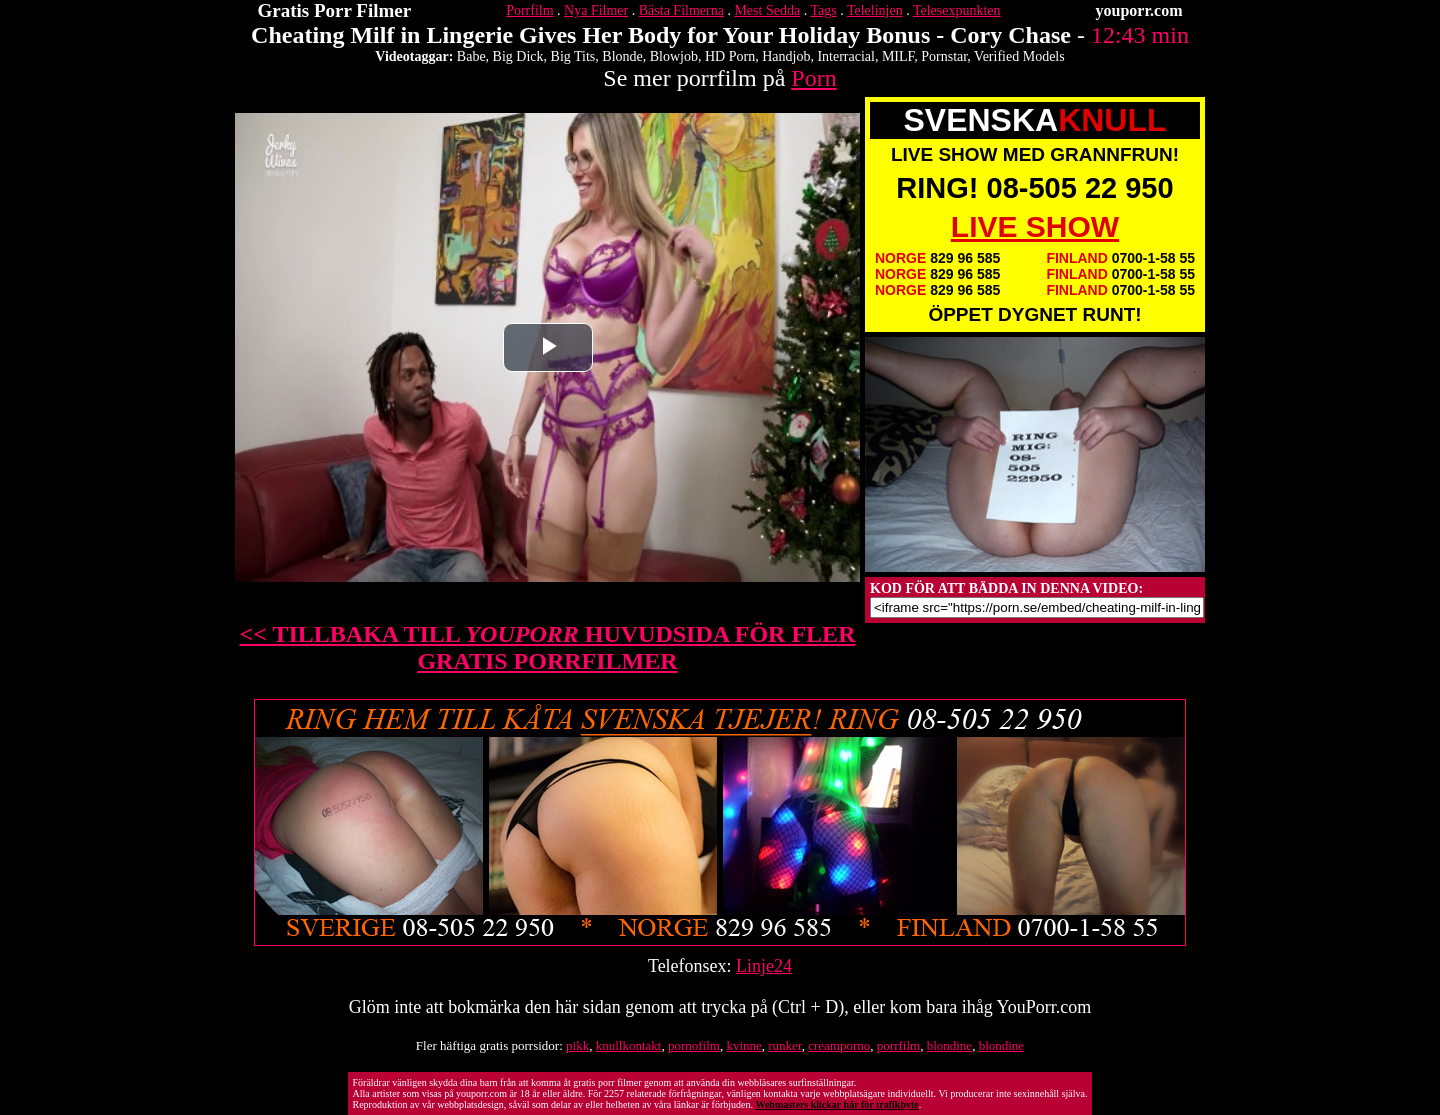 The width and height of the screenshot is (1440, 1115). Describe the element at coordinates (950, 1045) in the screenshot. I see `blondine` at that location.